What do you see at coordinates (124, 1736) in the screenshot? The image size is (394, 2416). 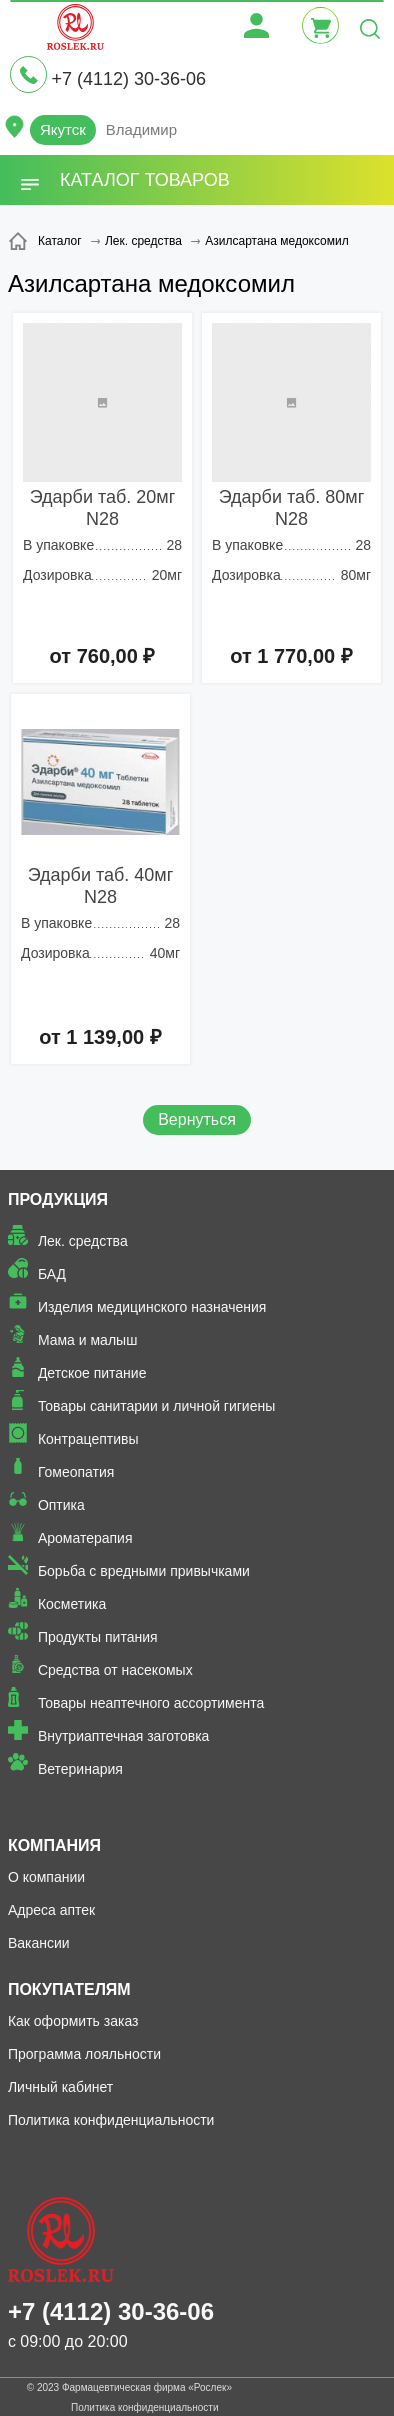 I see `Внутриаптечная заготовка` at bounding box center [124, 1736].